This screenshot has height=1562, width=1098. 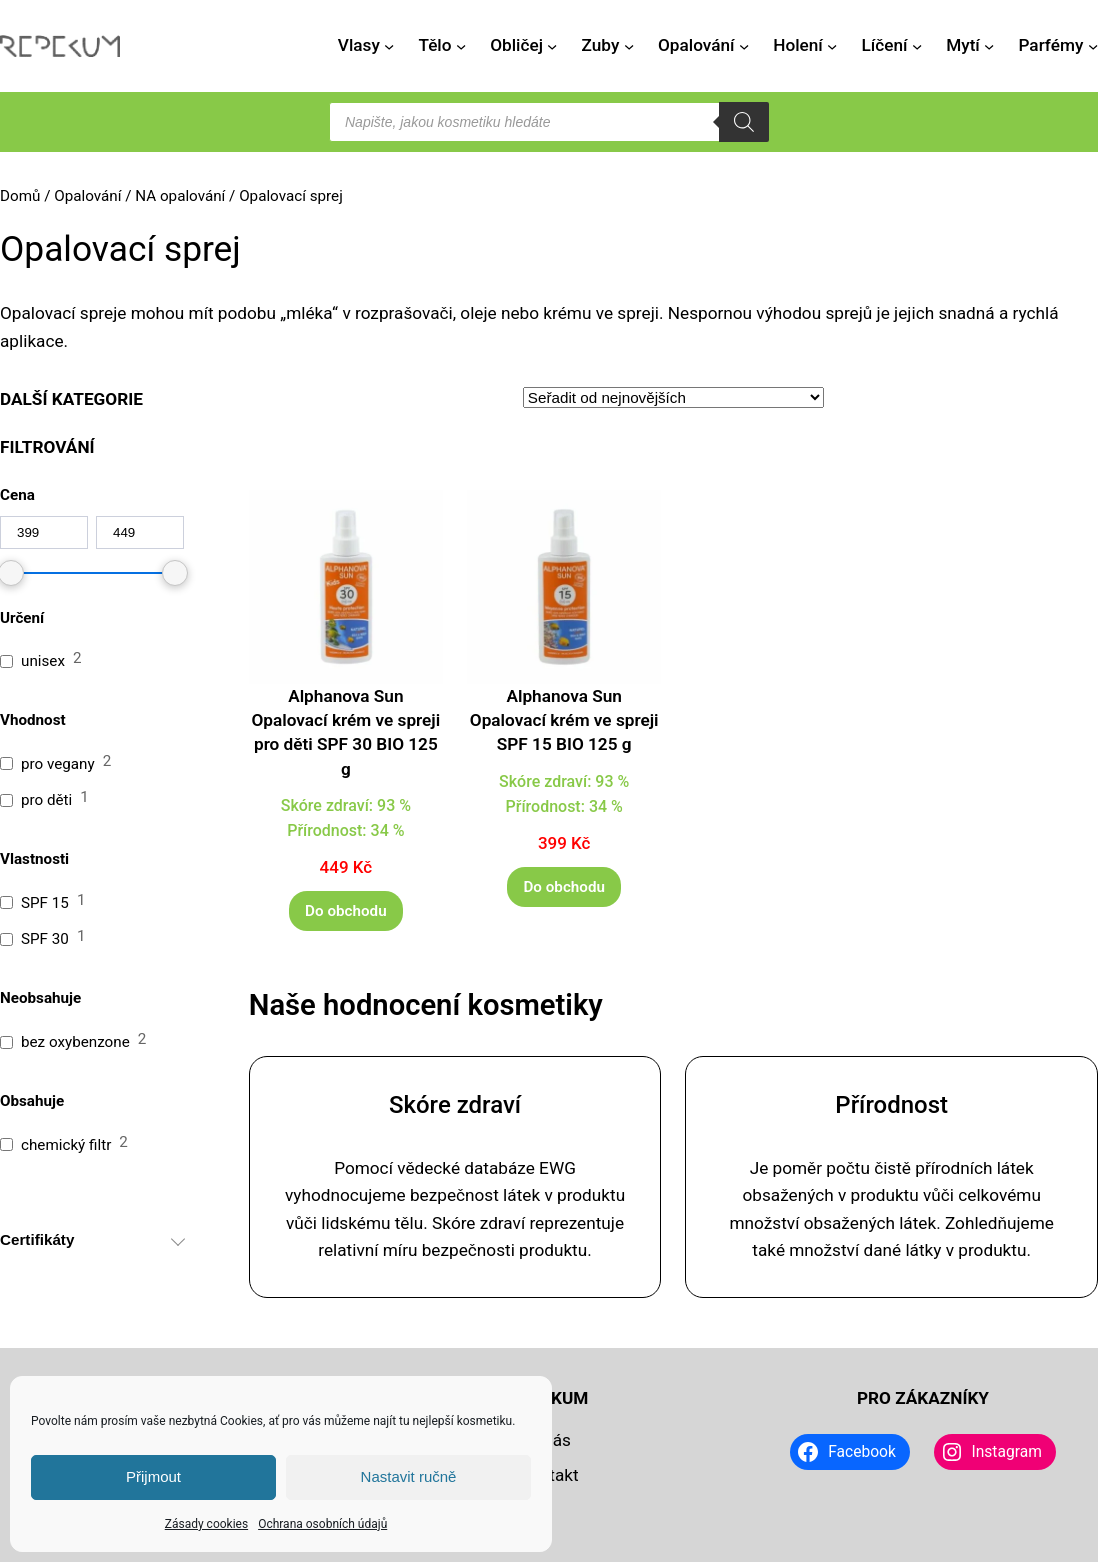 I want to click on [Řazení obchodu], so click(x=673, y=397).